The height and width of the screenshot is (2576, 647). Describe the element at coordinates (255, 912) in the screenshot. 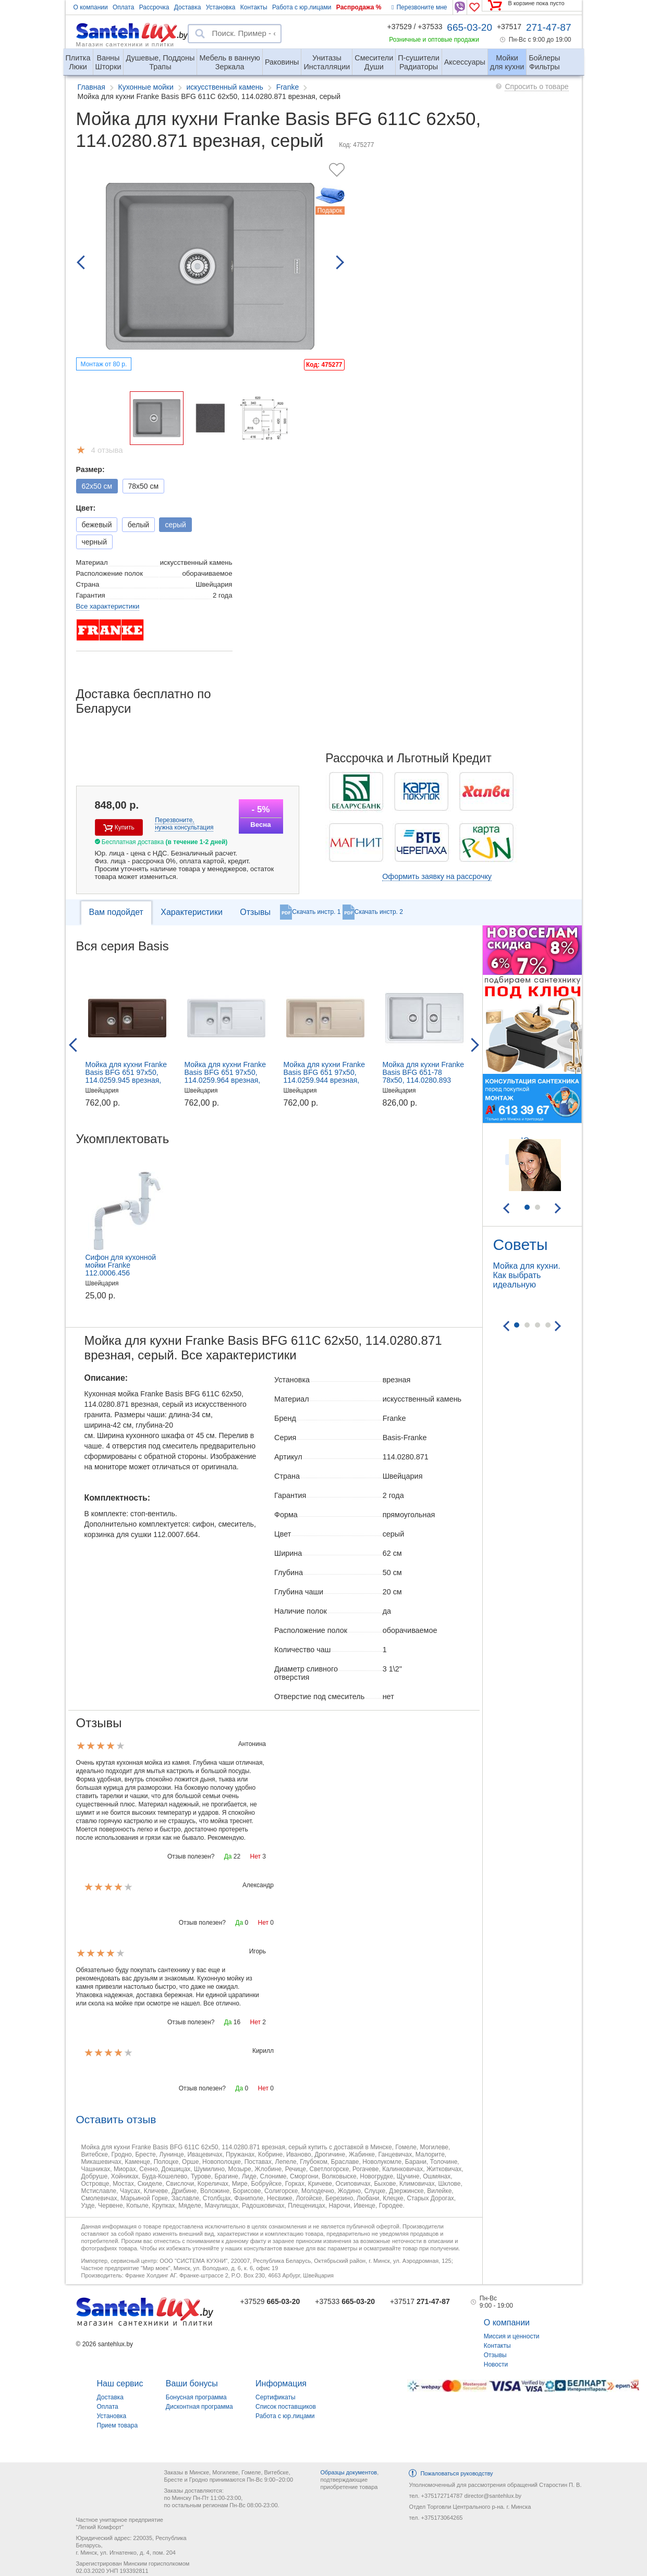

I see `Отзывы` at that location.